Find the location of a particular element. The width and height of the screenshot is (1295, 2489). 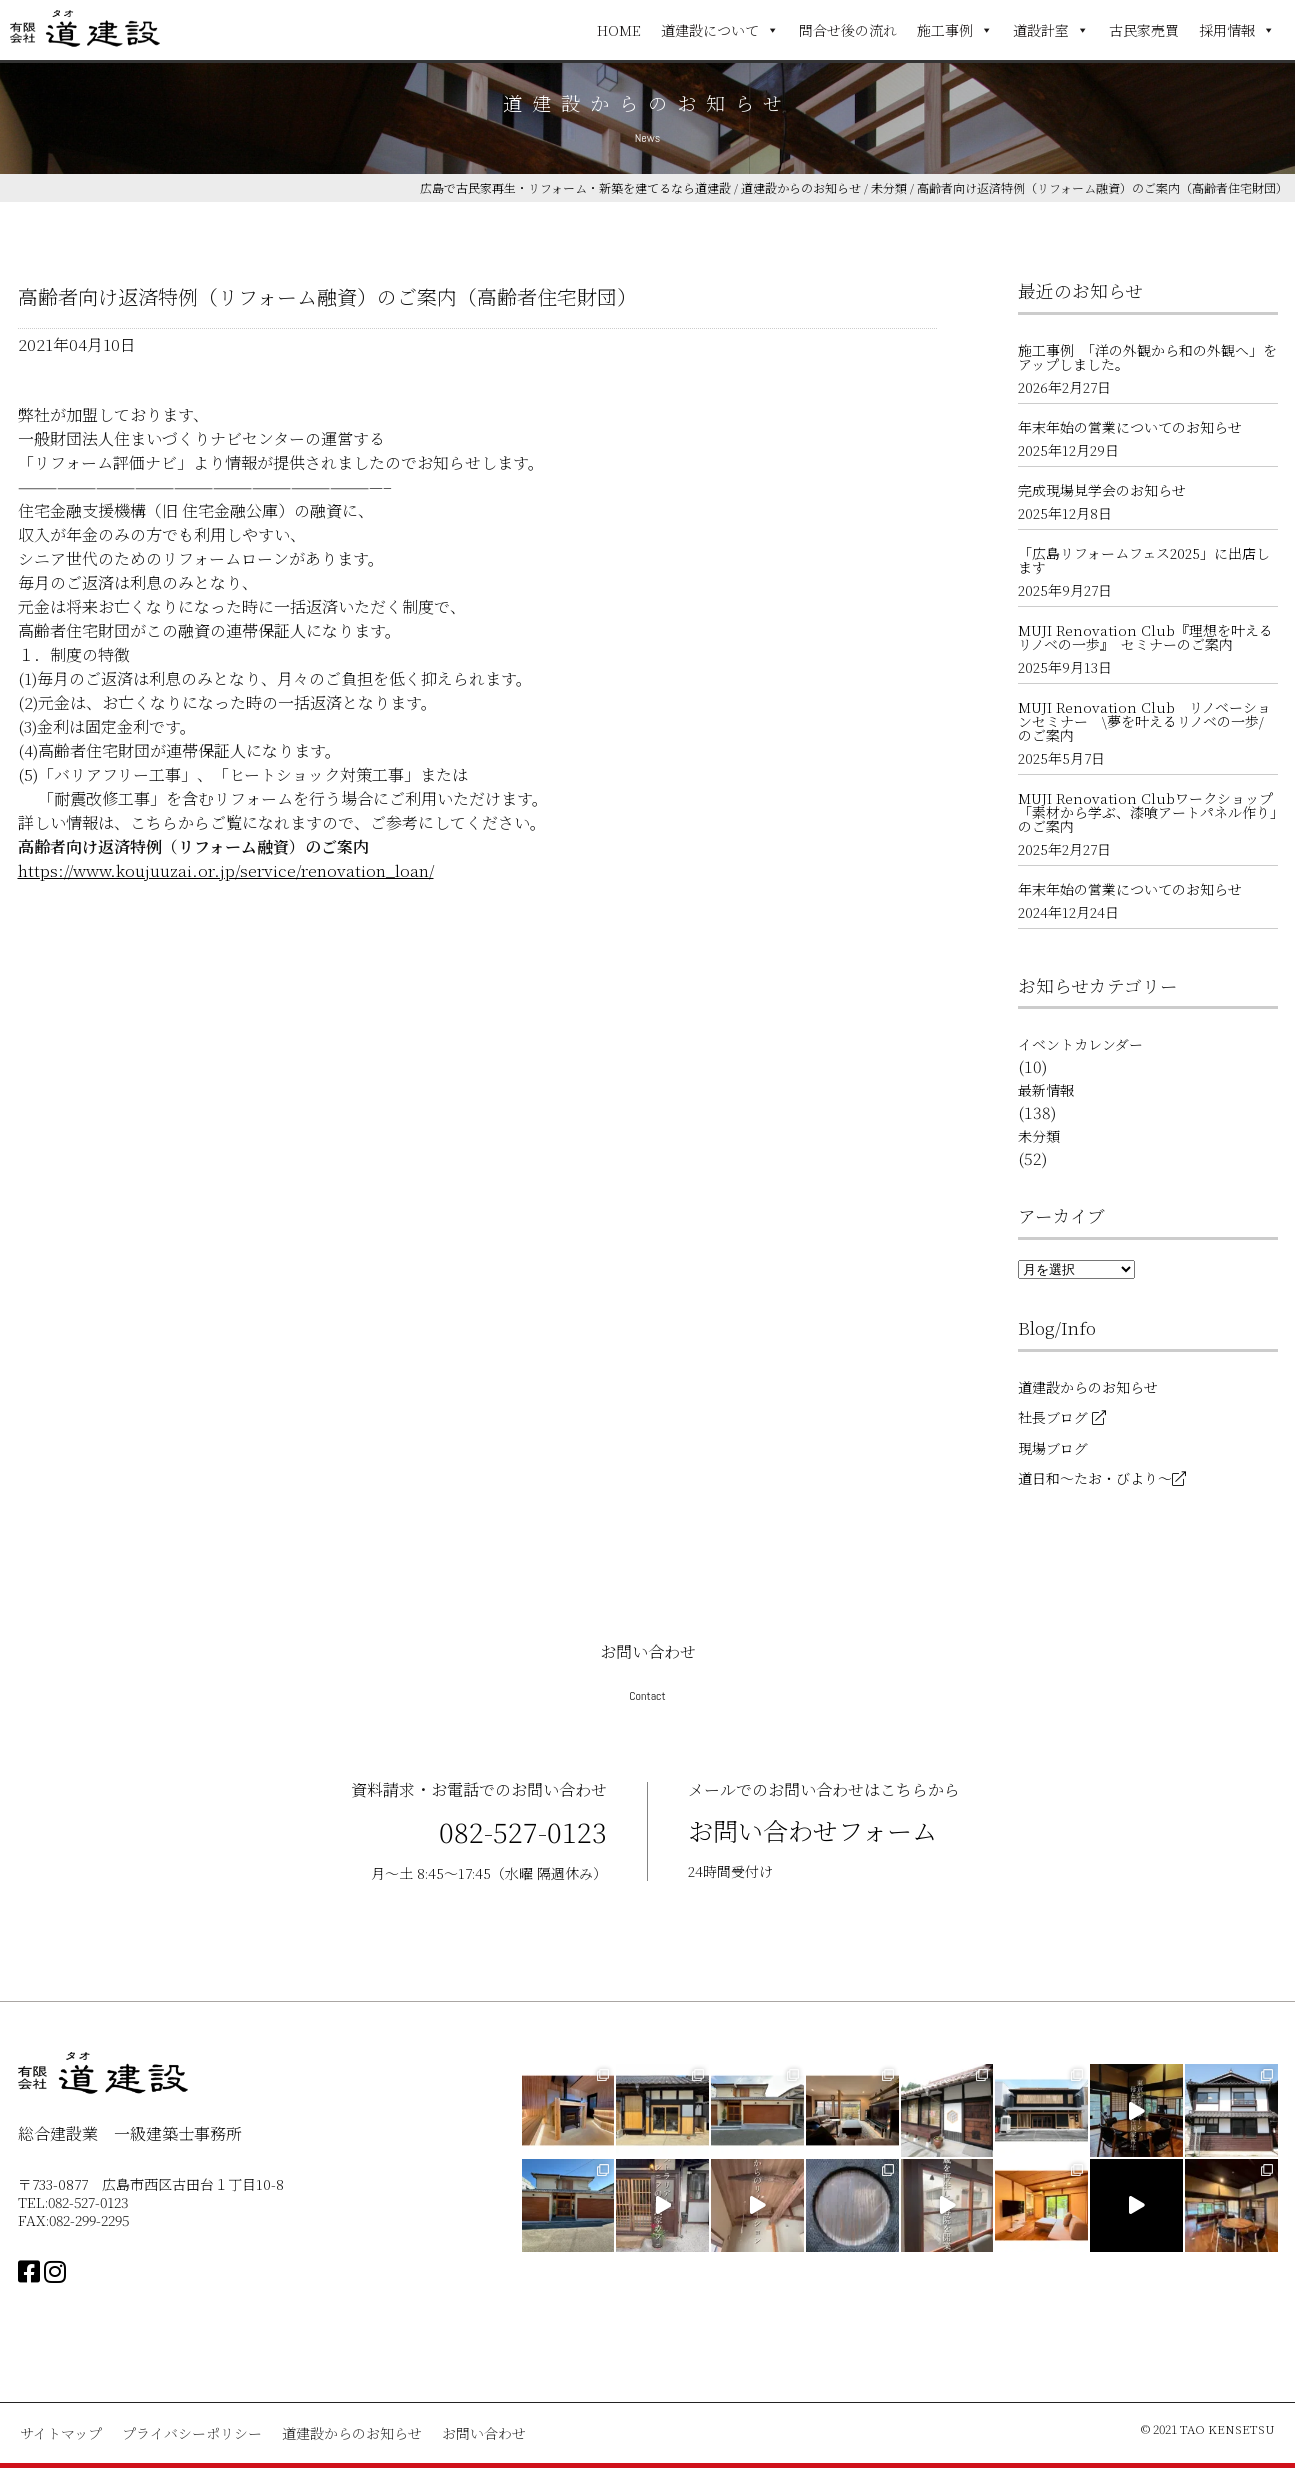

現場ブログ is located at coordinates (1053, 1448).